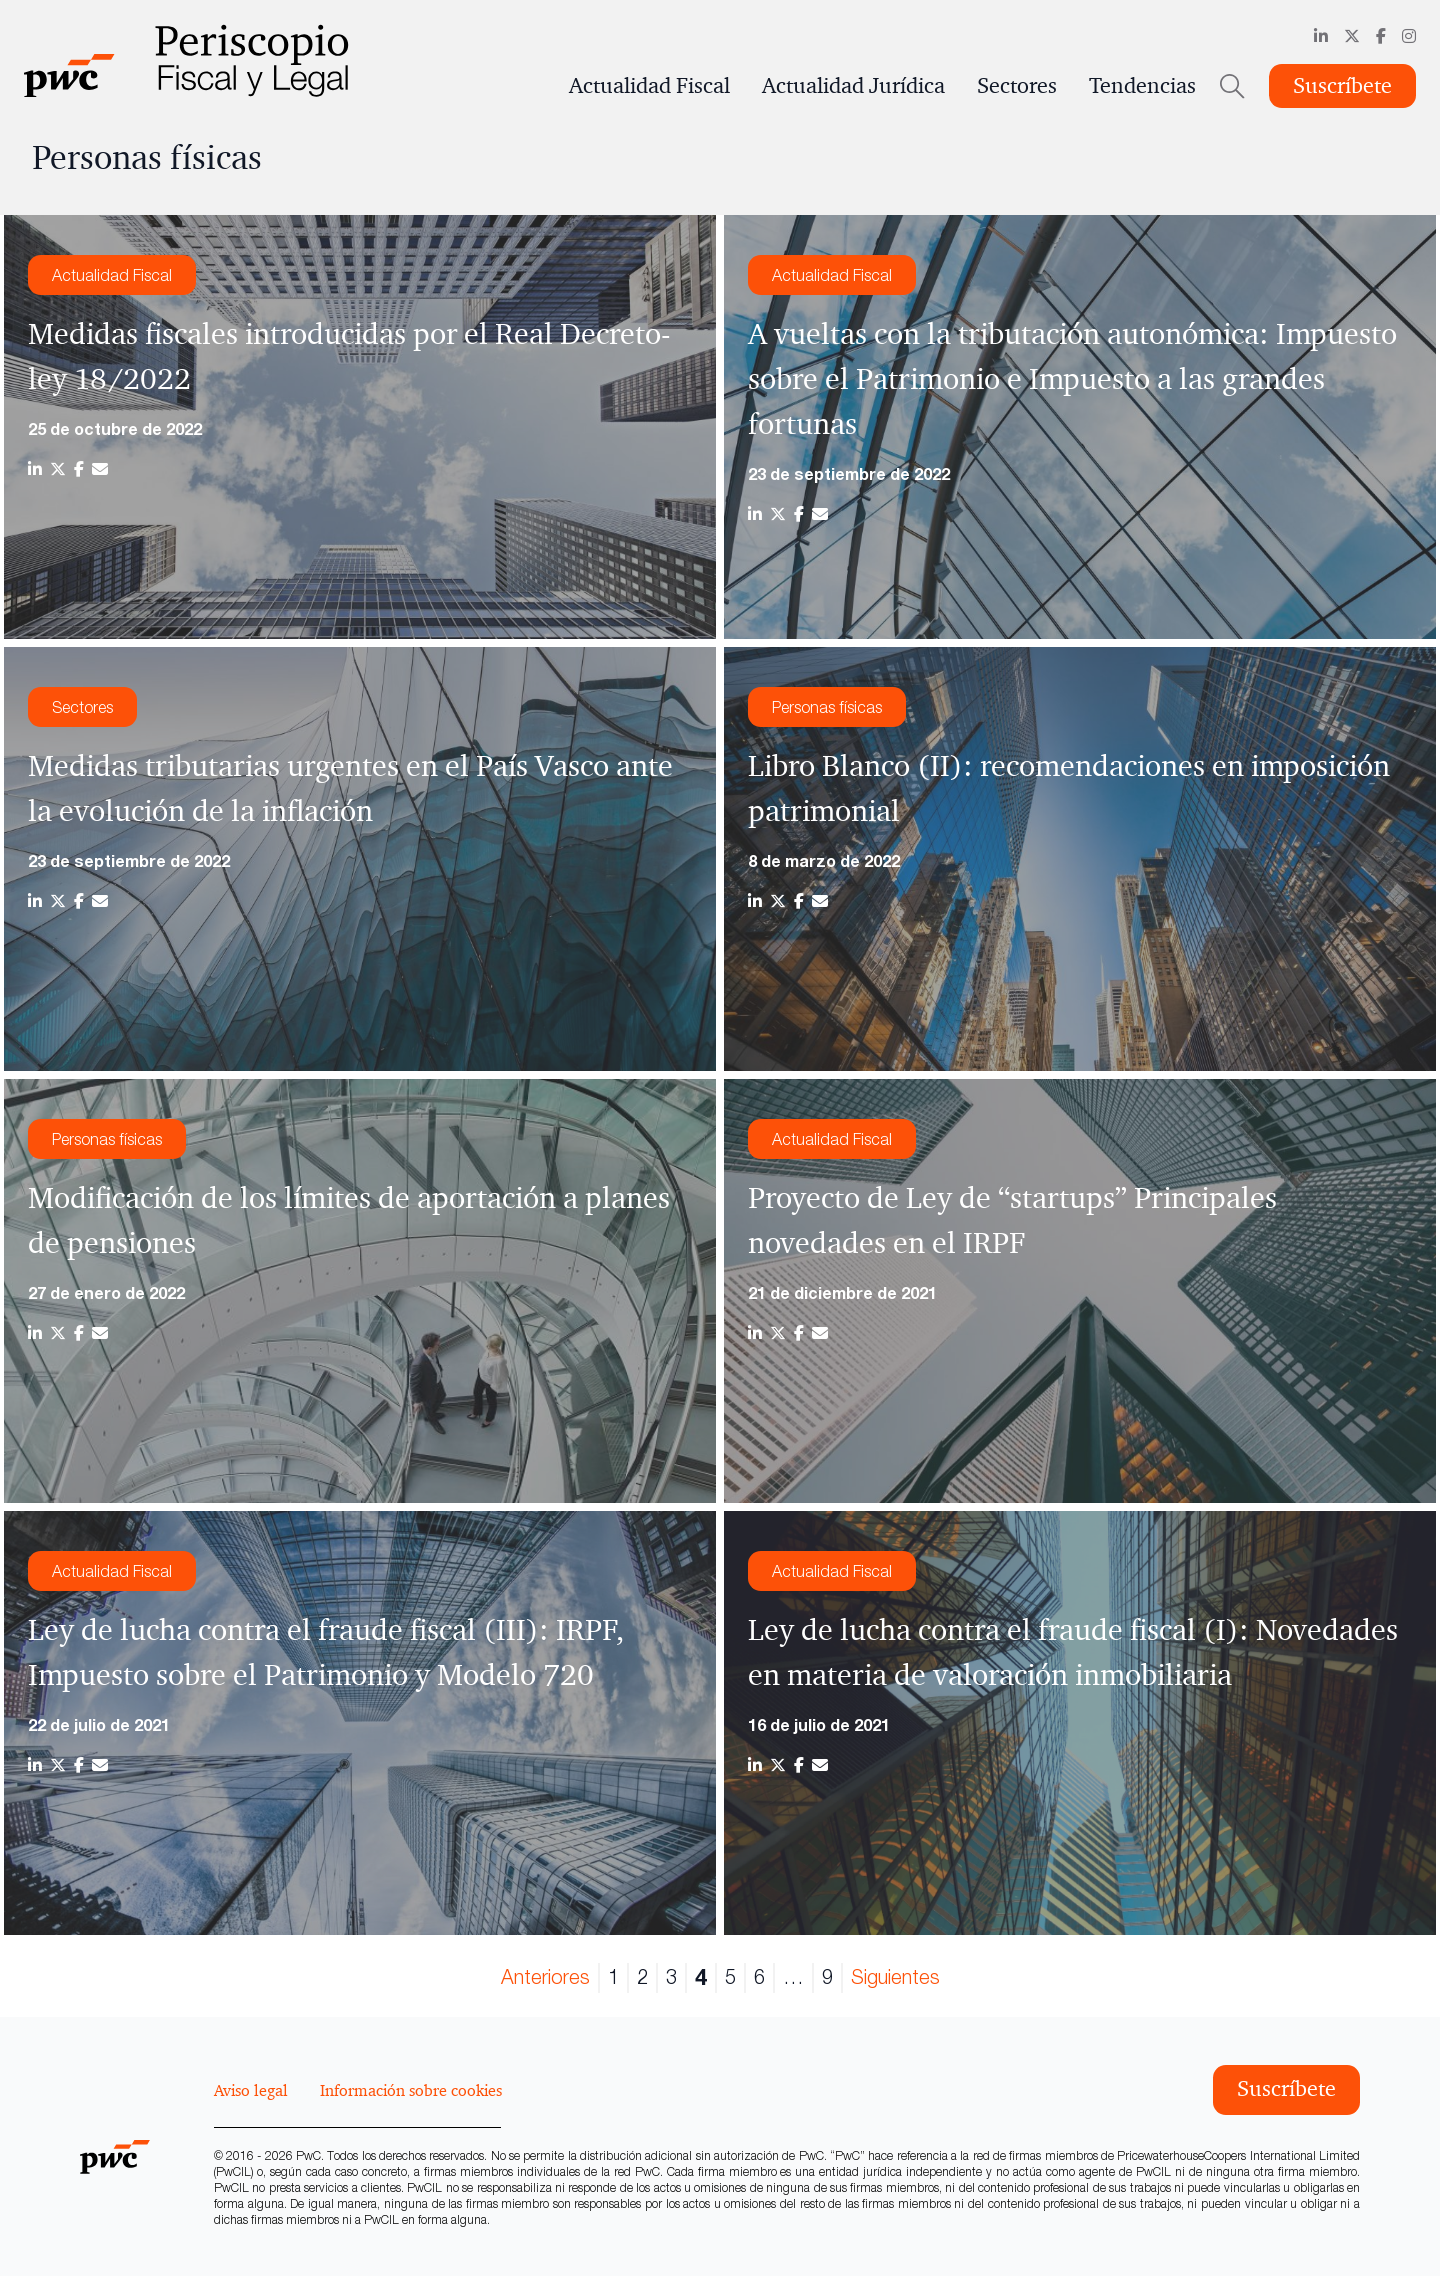 This screenshot has width=1440, height=2276. I want to click on Actualidad Jurídica, so click(853, 86).